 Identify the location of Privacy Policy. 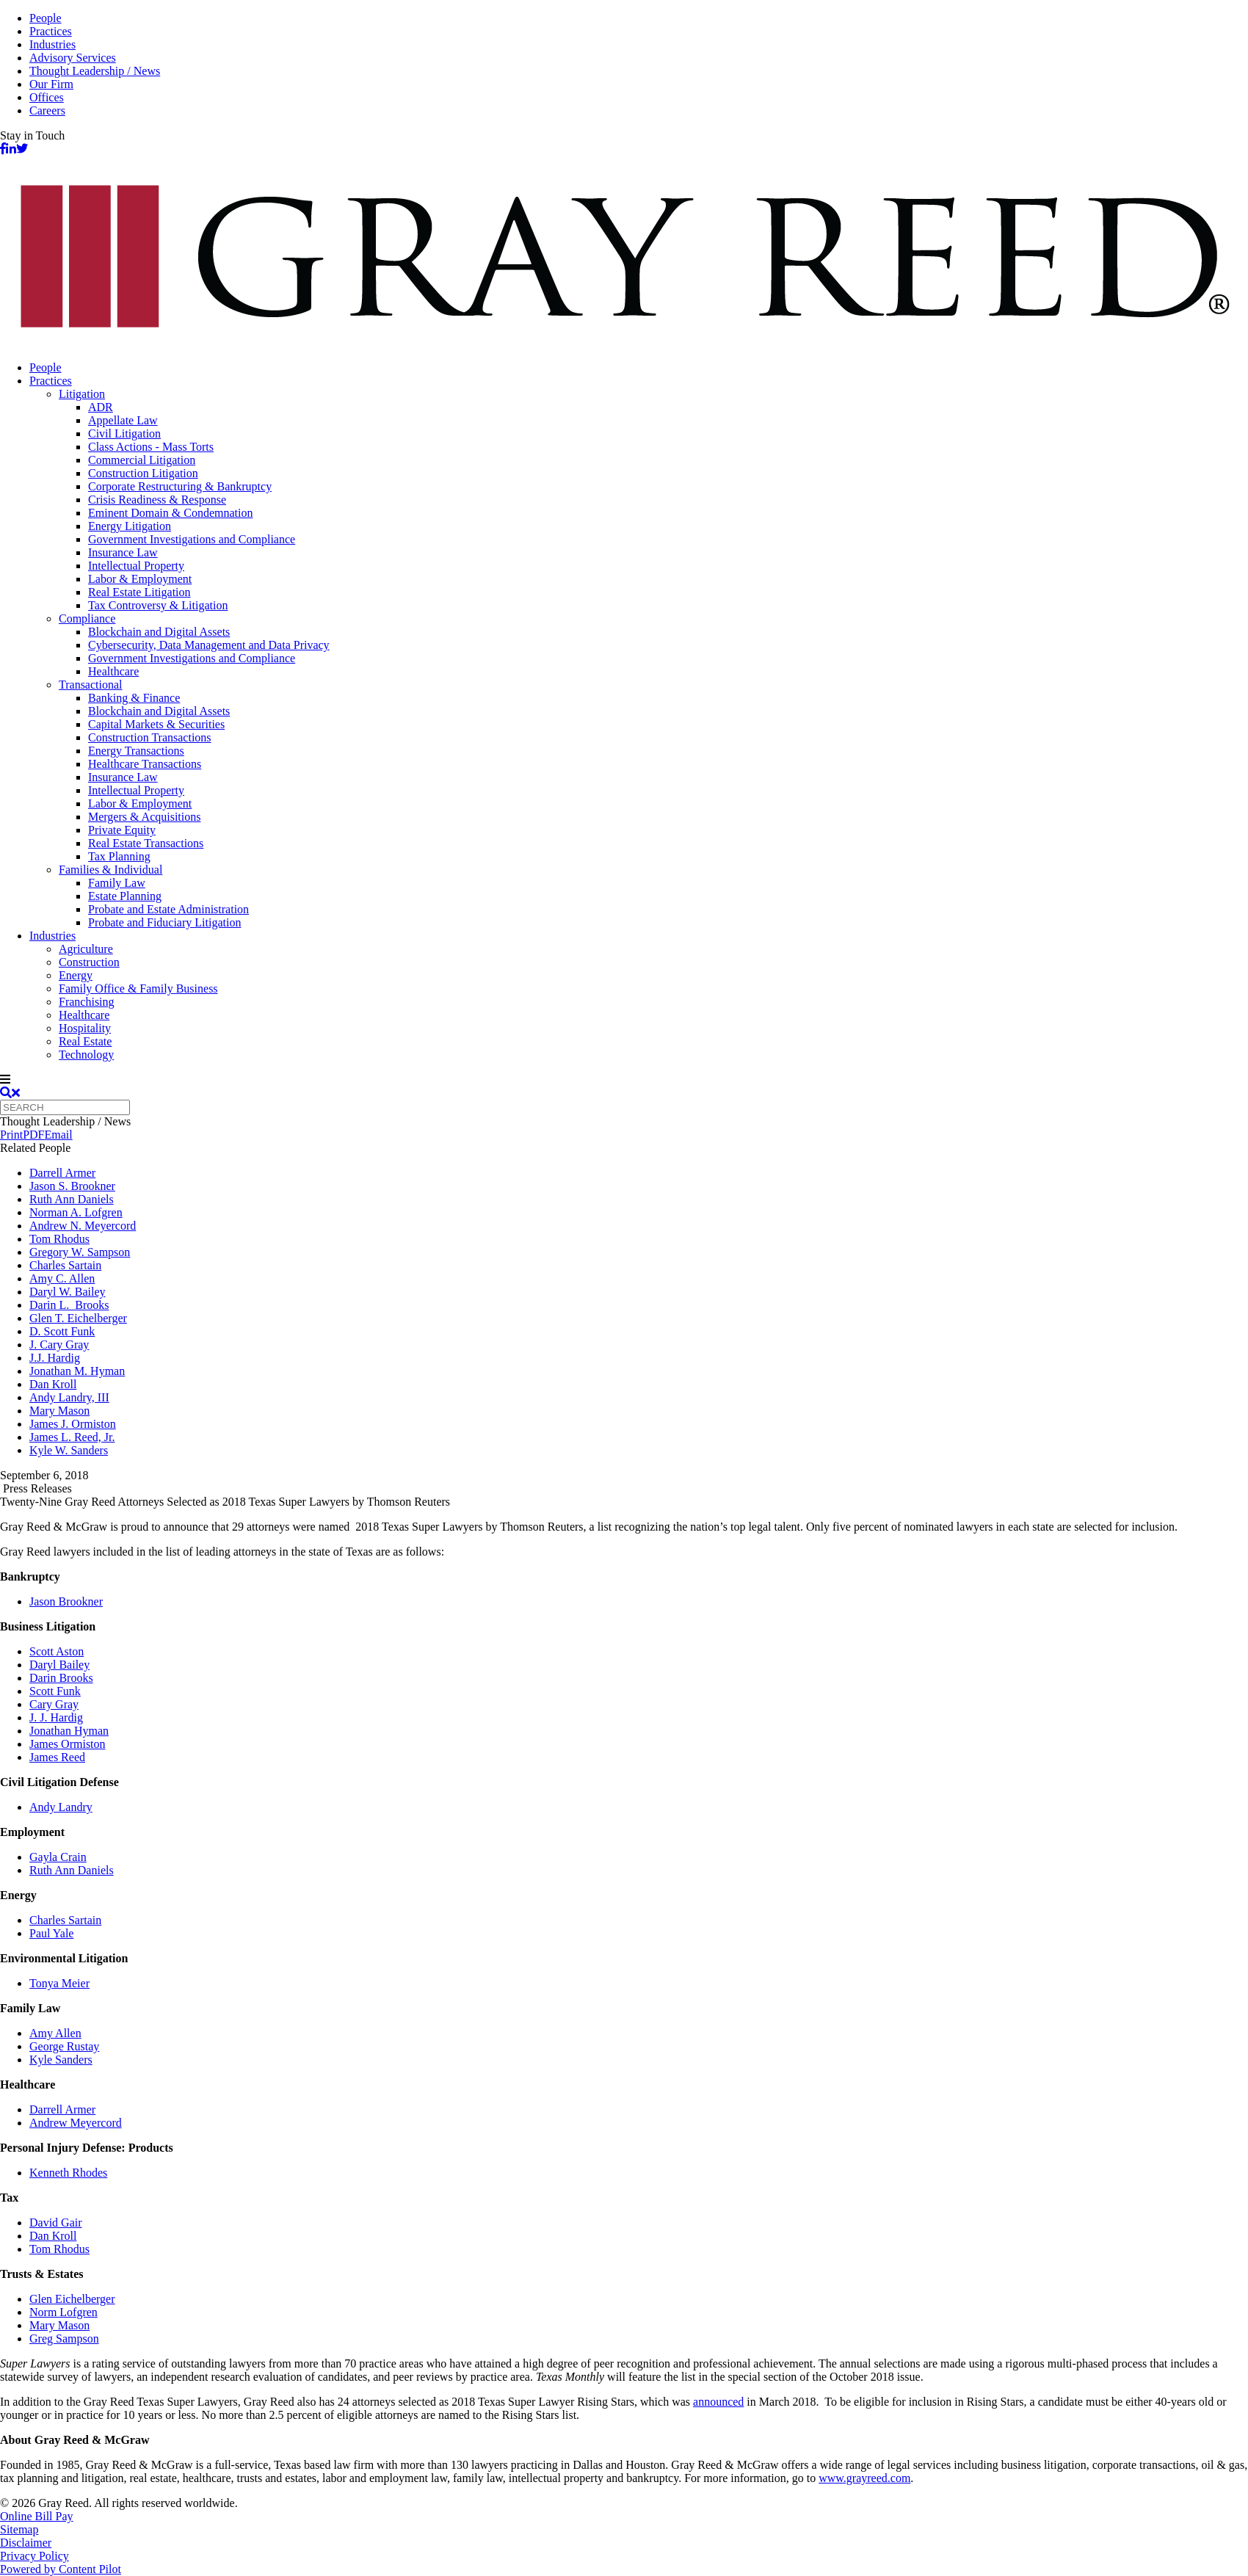
(34, 2556).